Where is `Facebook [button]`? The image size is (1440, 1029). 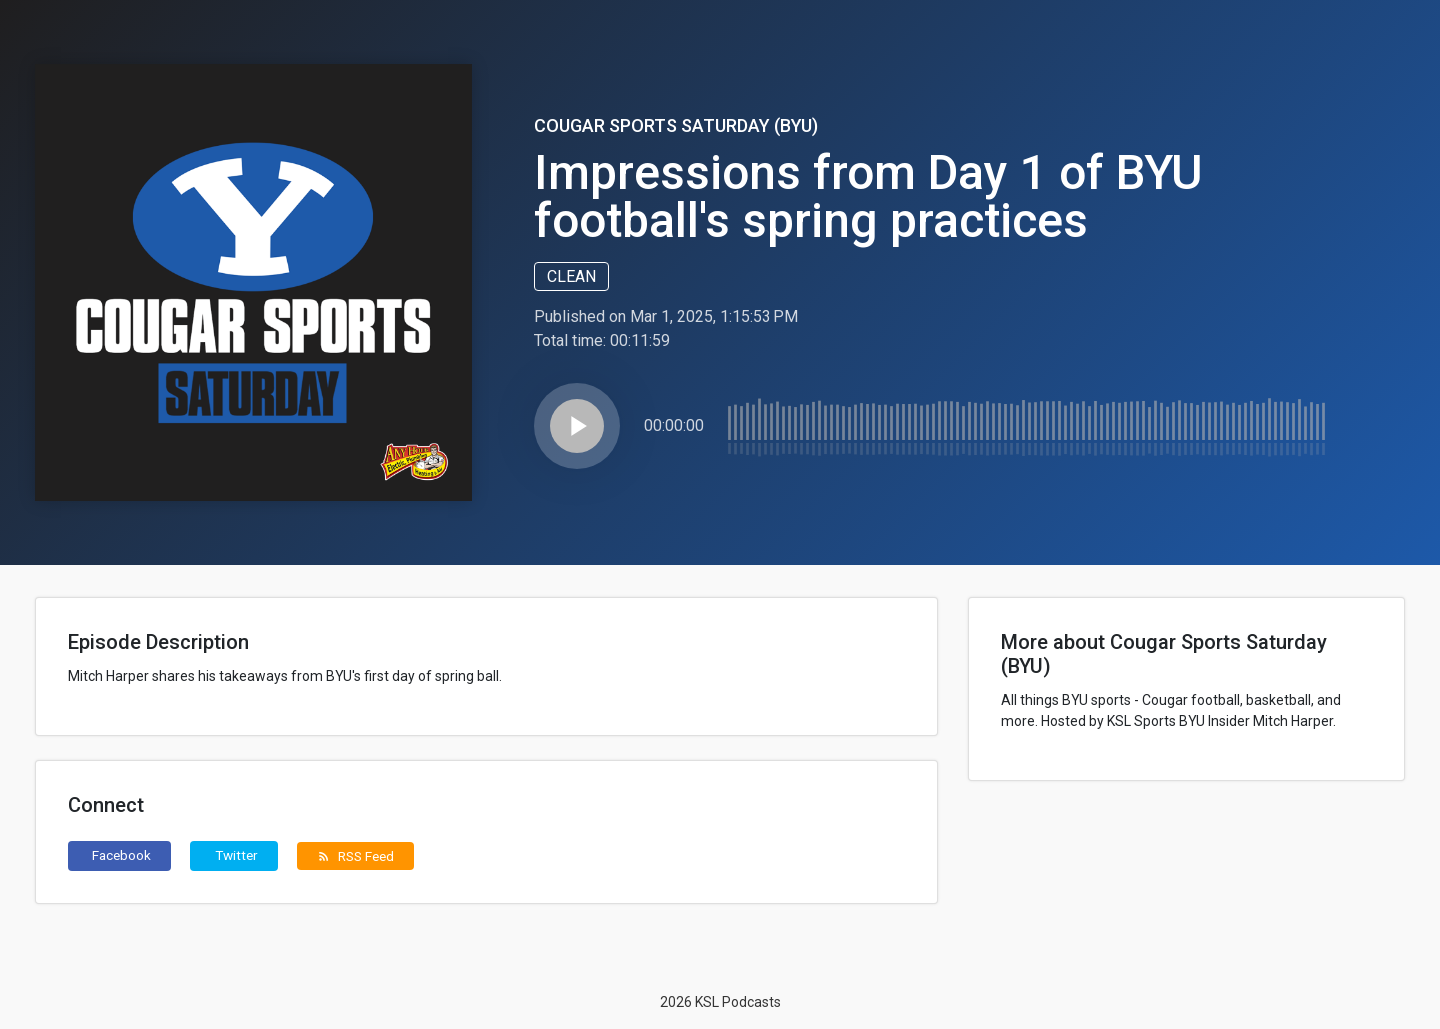 Facebook [button] is located at coordinates (121, 855).